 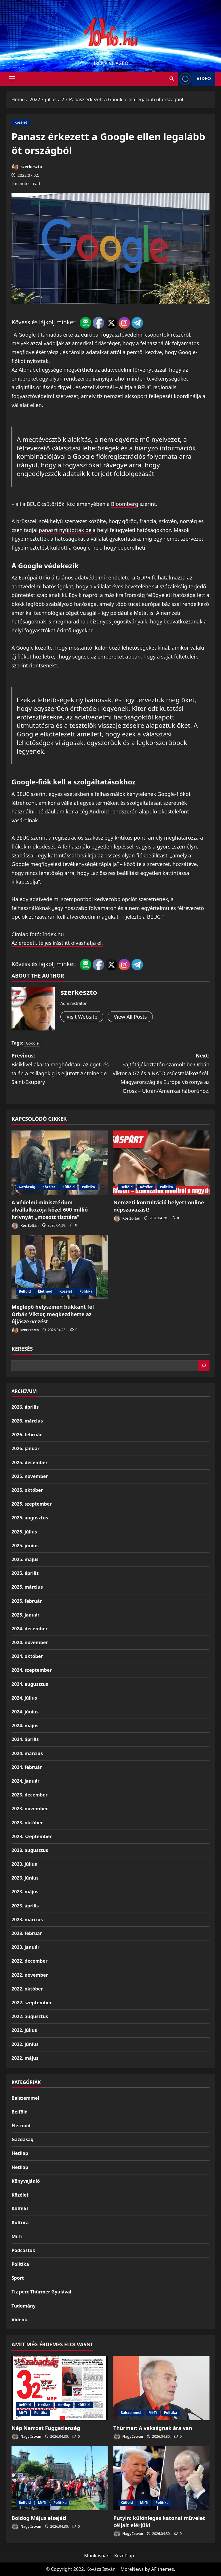 I want to click on View All Posts, so click(x=130, y=1016).